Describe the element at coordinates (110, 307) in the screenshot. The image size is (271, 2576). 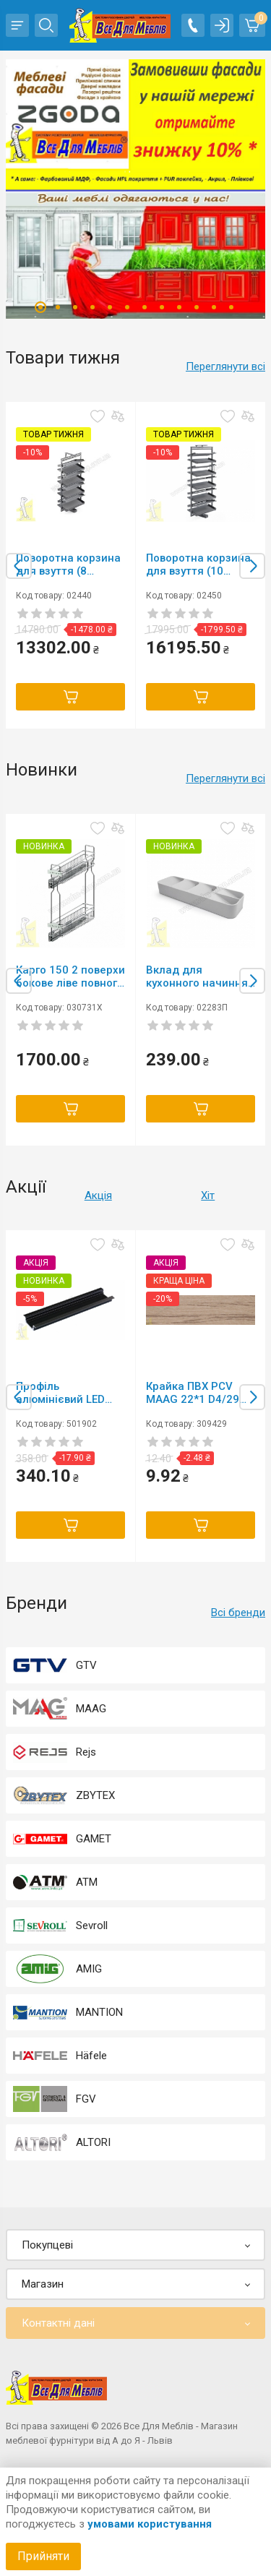
I see `5 [tab]` at that location.